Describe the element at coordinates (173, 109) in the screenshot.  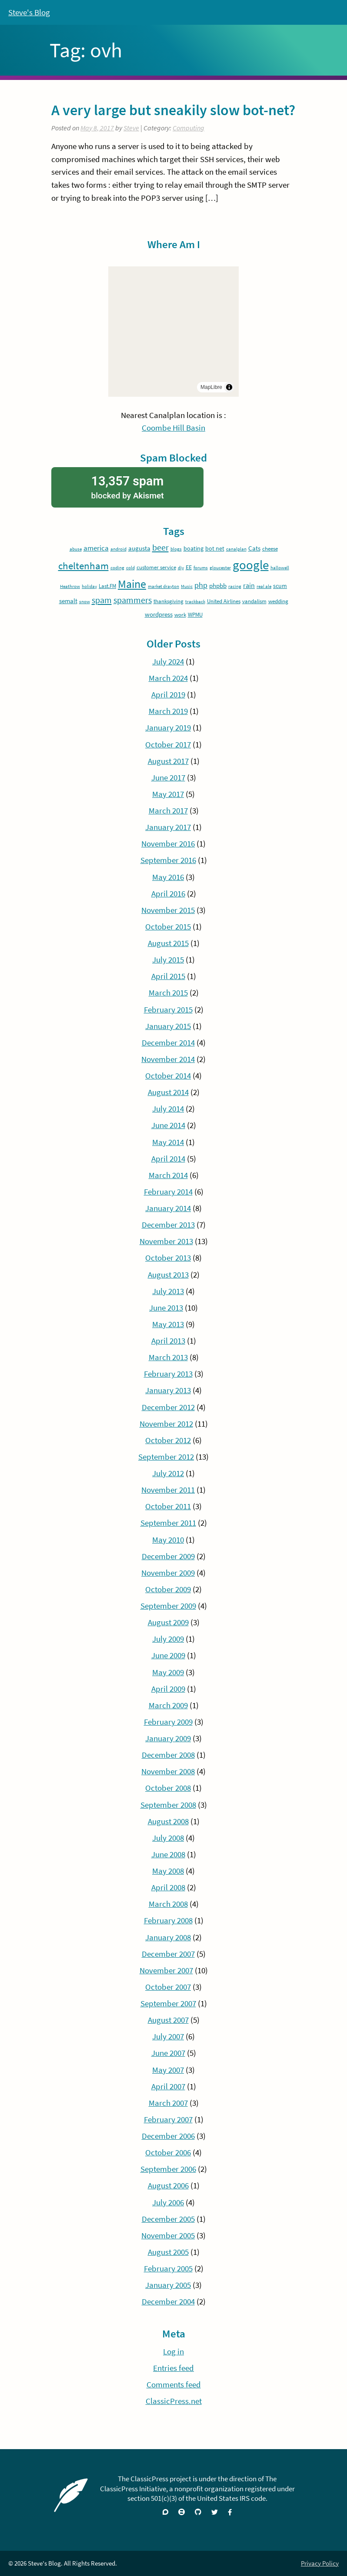
I see `A very large but sneakily slow bot-net?` at that location.